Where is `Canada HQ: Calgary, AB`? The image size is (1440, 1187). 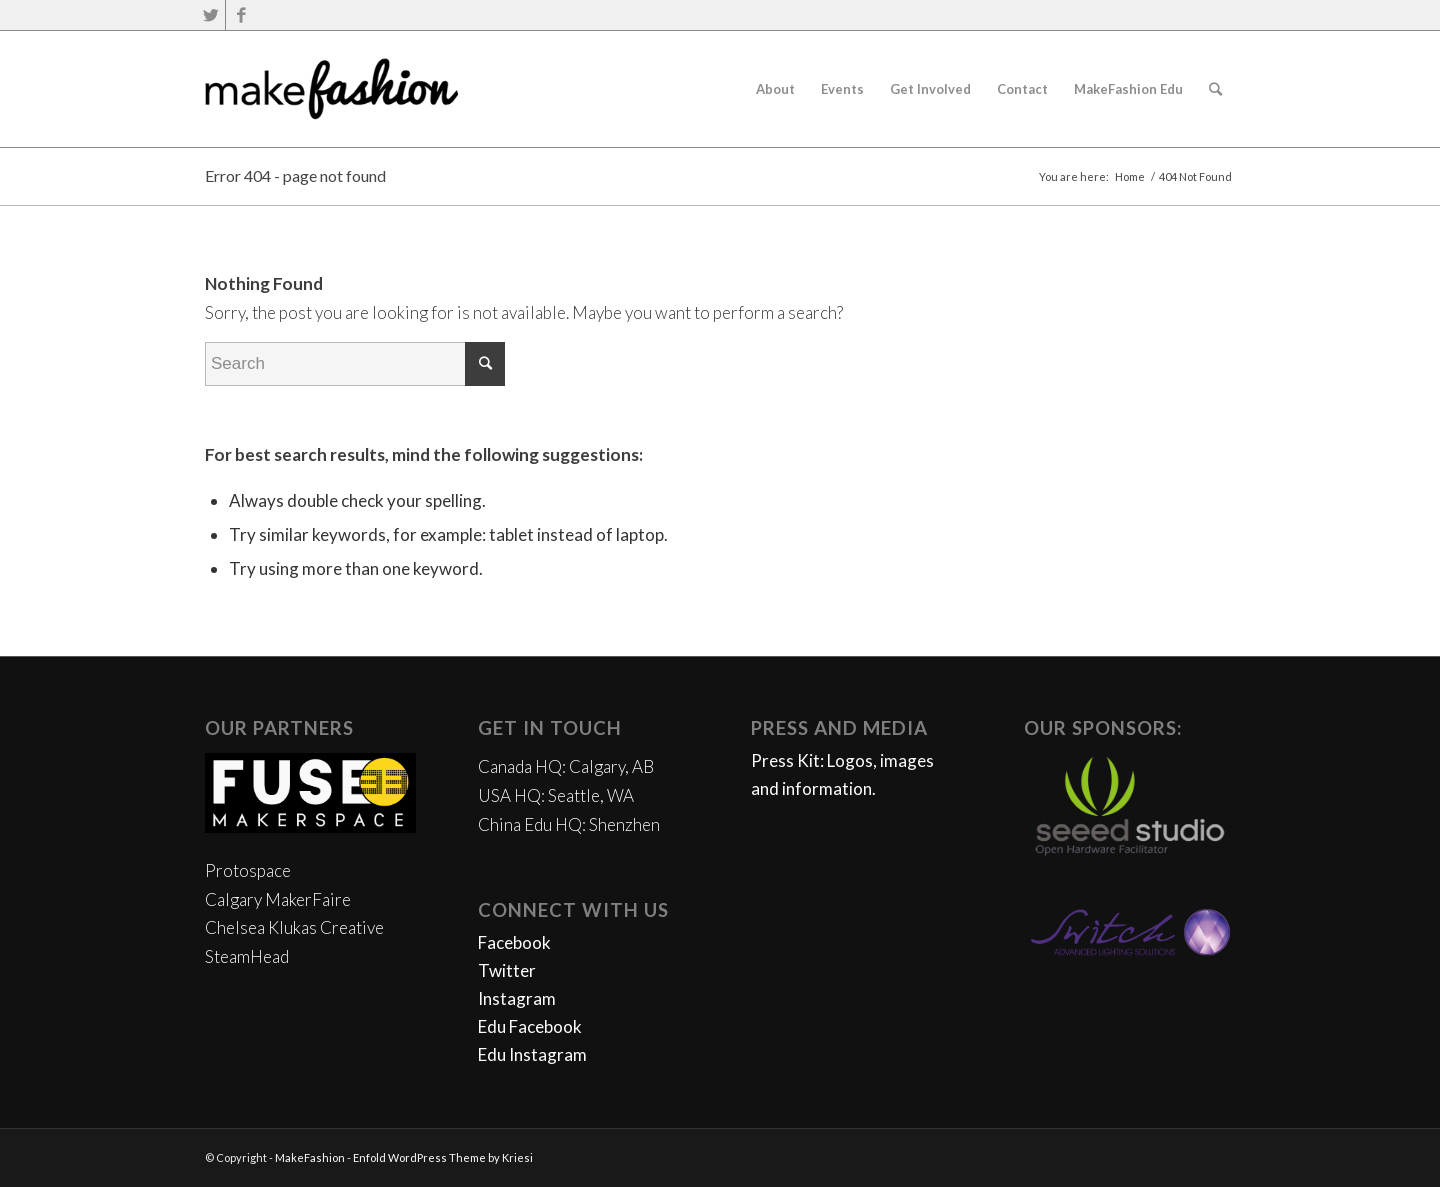 Canada HQ: Calgary, AB is located at coordinates (566, 766).